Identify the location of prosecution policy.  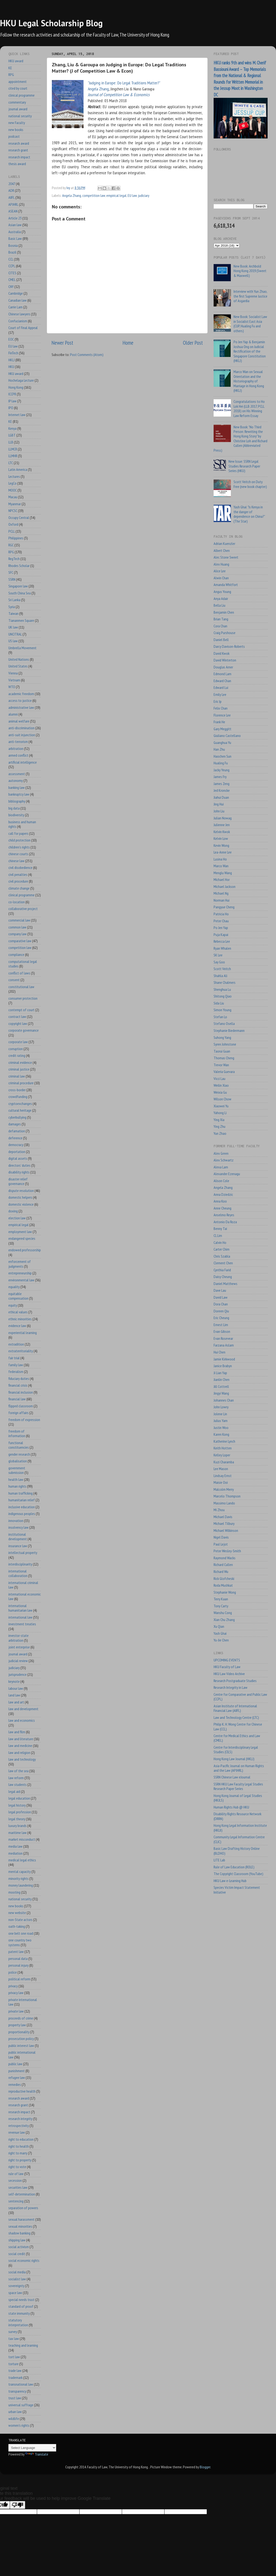
(21, 2038).